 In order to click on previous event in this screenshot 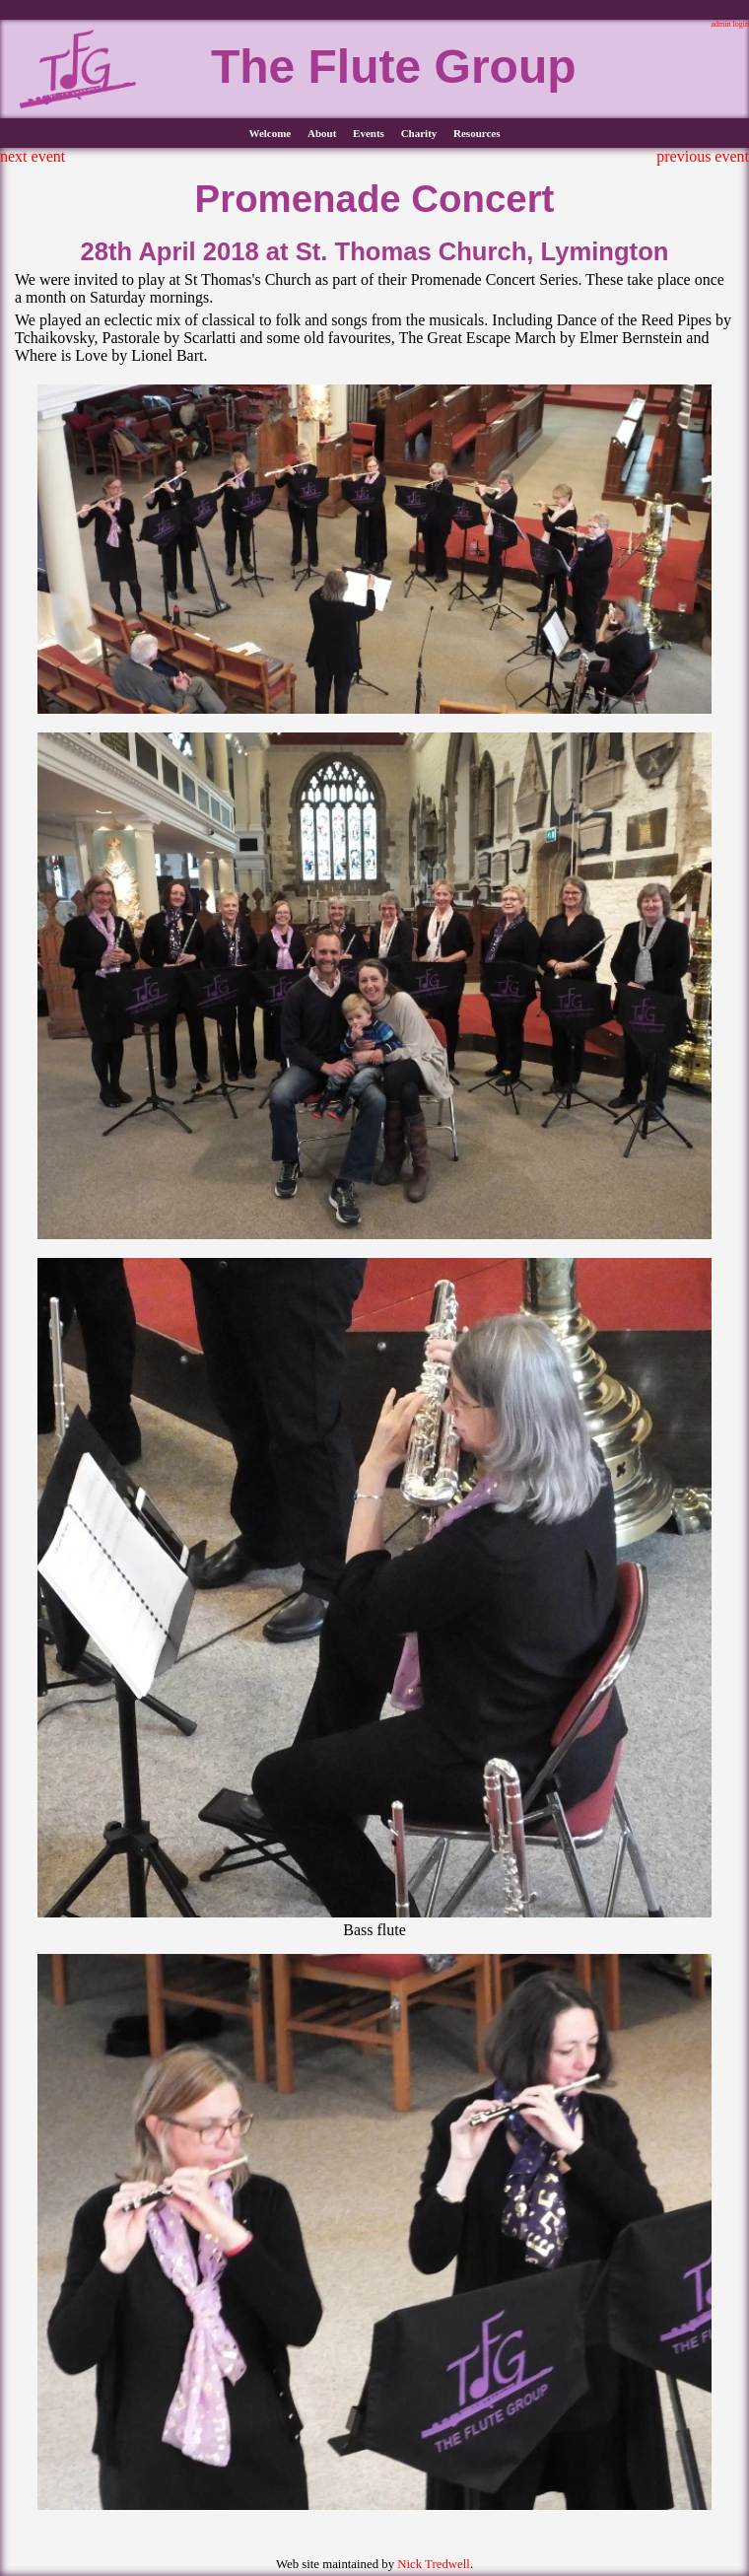, I will do `click(702, 156)`.